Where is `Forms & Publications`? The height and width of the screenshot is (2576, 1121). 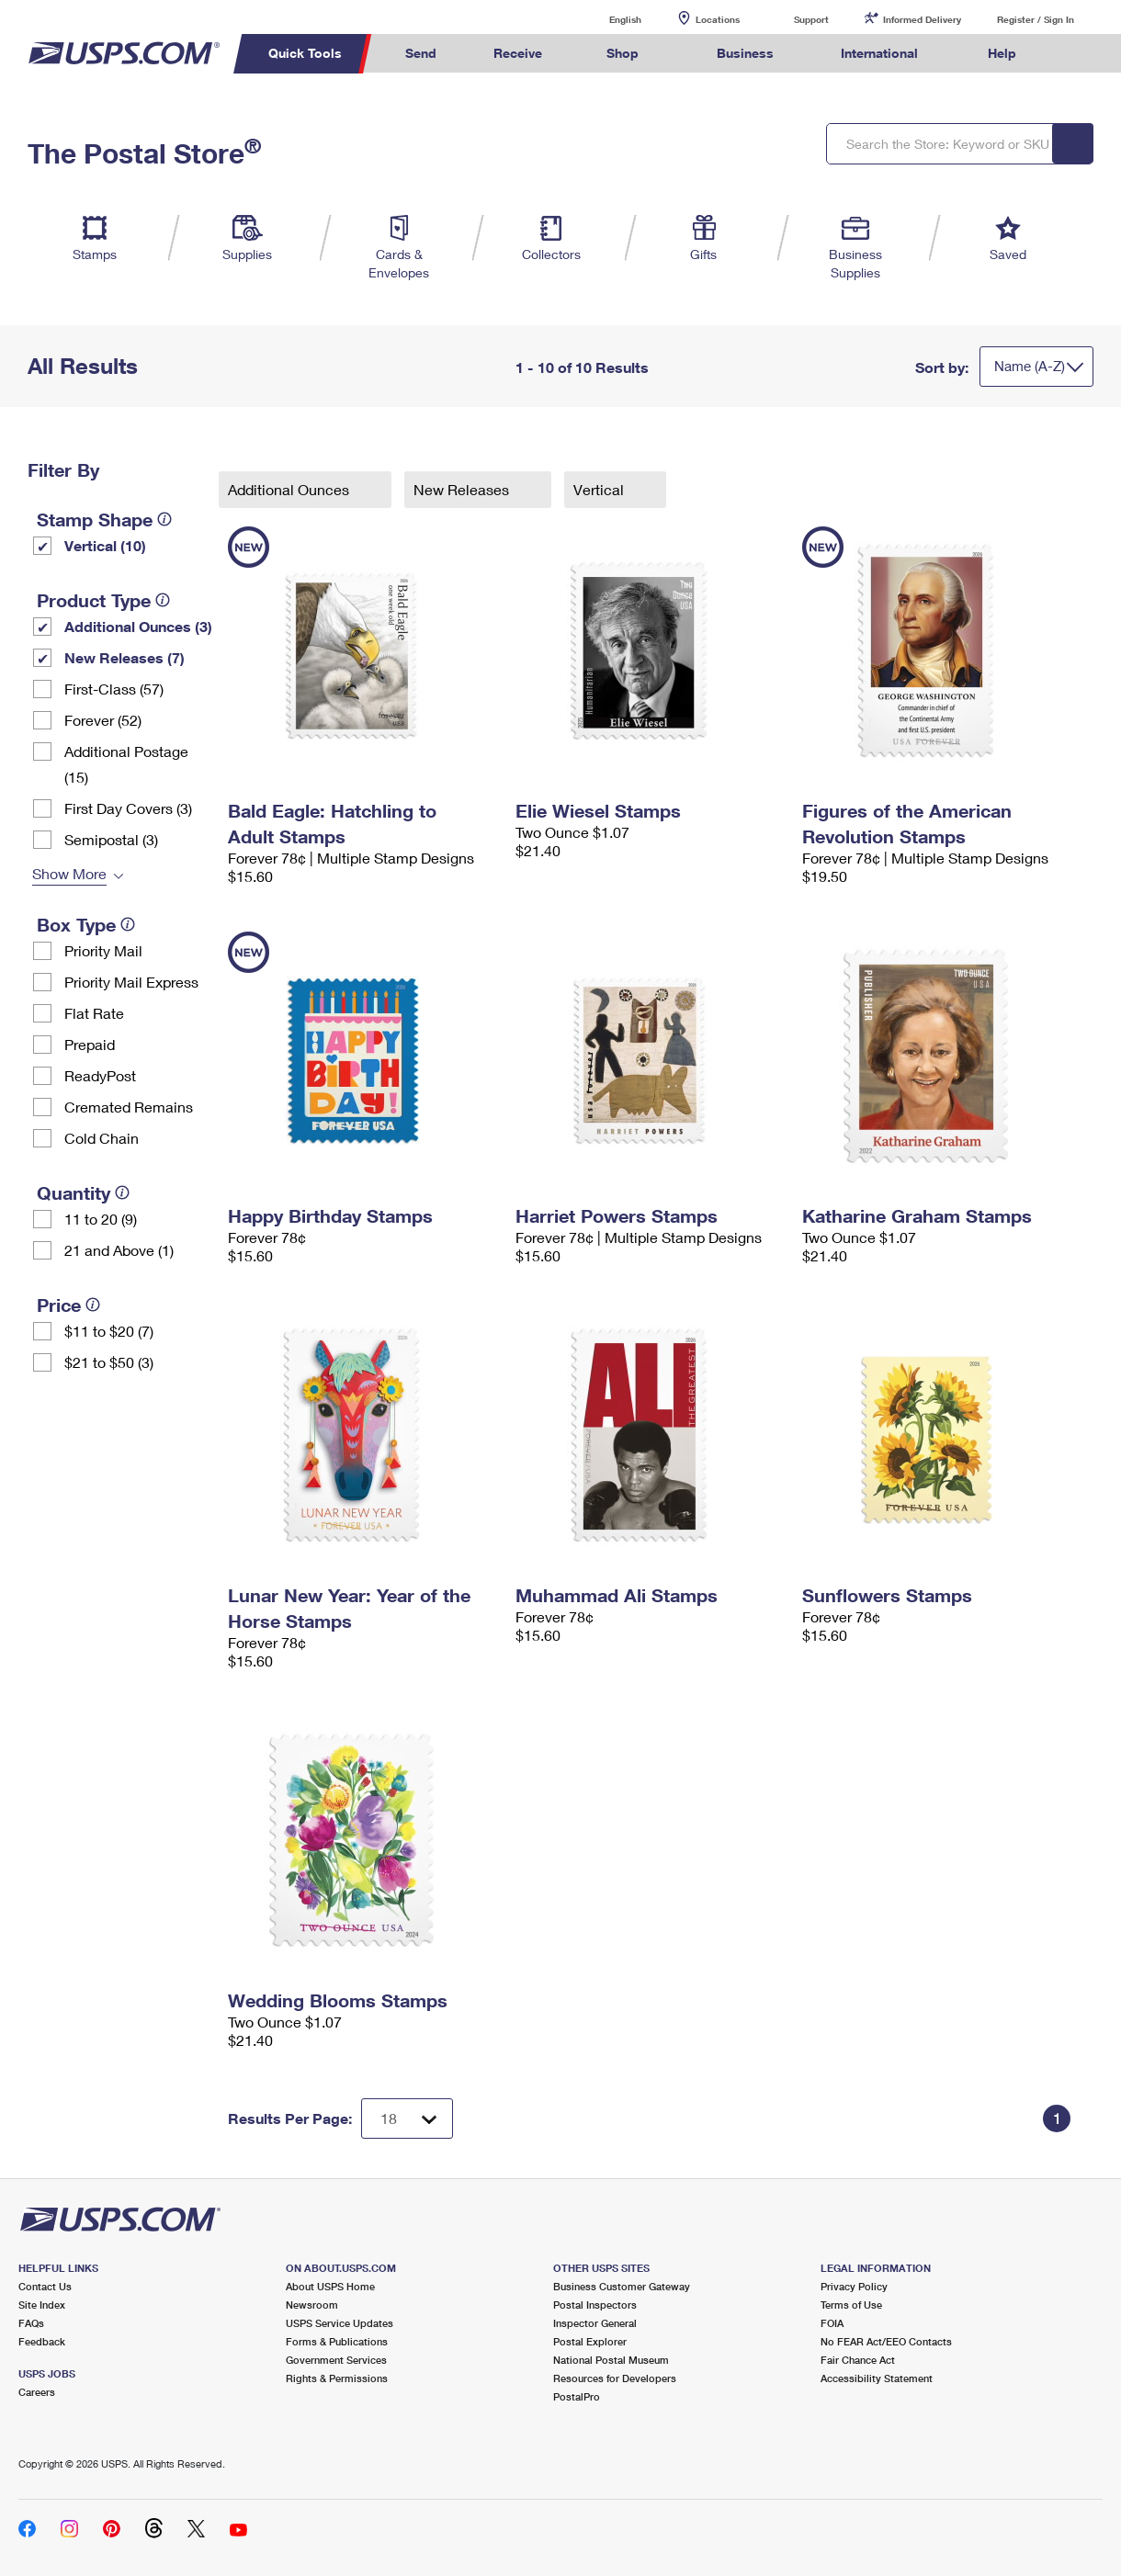
Forms & Publications is located at coordinates (337, 2341).